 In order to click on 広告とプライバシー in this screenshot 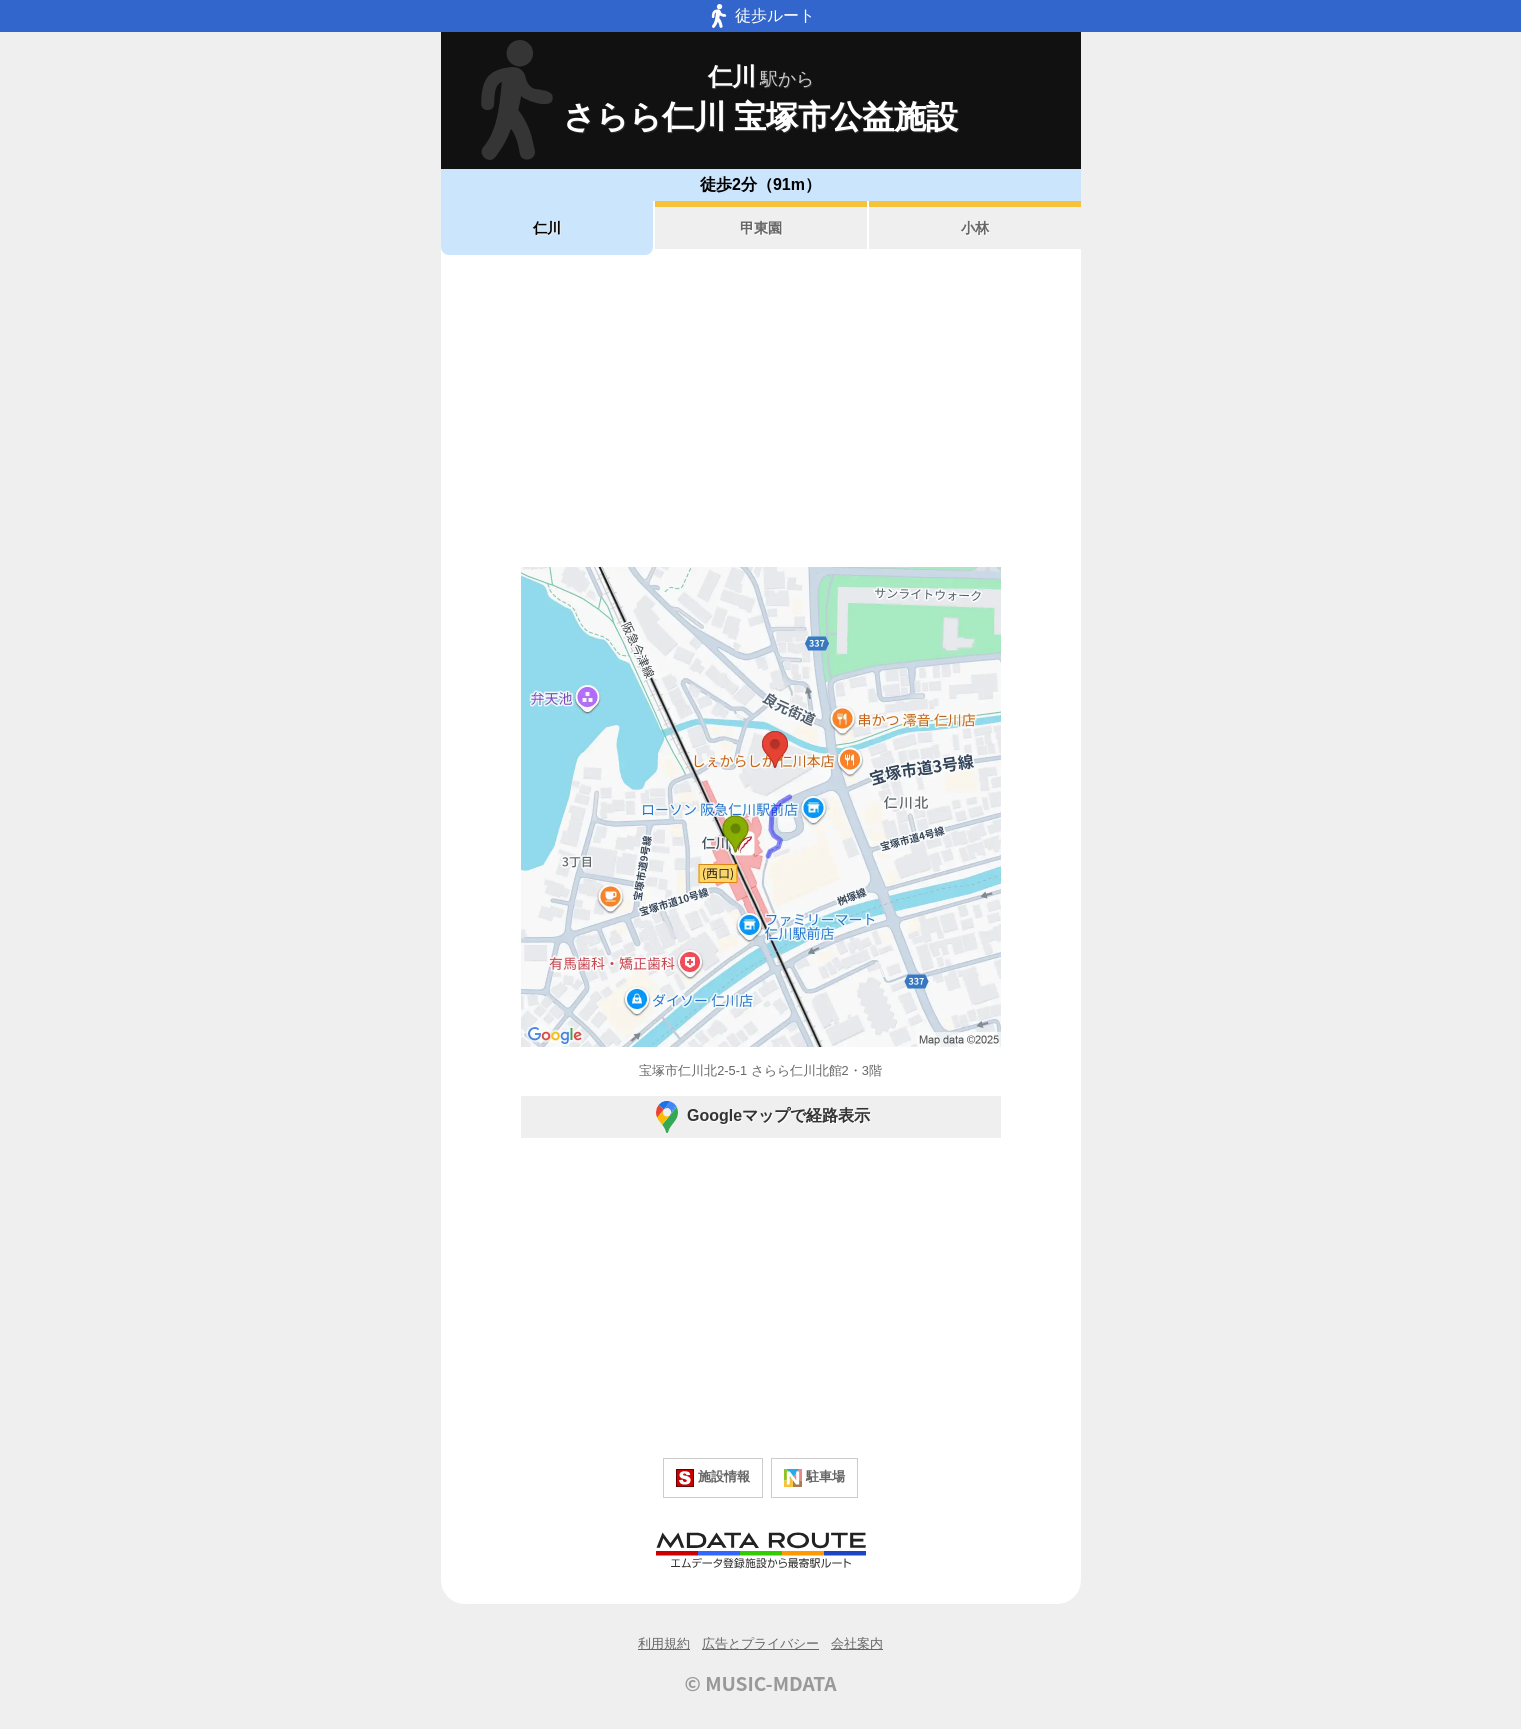, I will do `click(760, 1643)`.